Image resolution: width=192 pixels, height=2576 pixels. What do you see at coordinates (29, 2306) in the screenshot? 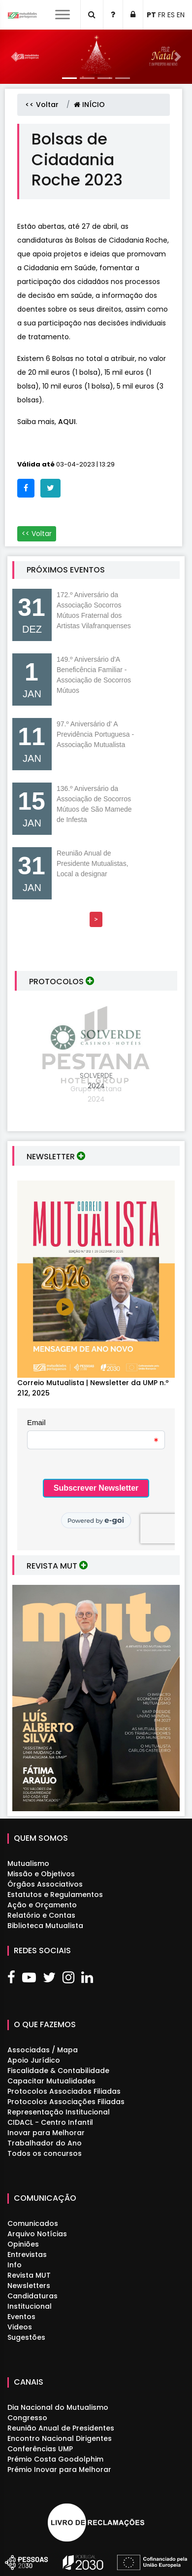
I see `Institucional` at bounding box center [29, 2306].